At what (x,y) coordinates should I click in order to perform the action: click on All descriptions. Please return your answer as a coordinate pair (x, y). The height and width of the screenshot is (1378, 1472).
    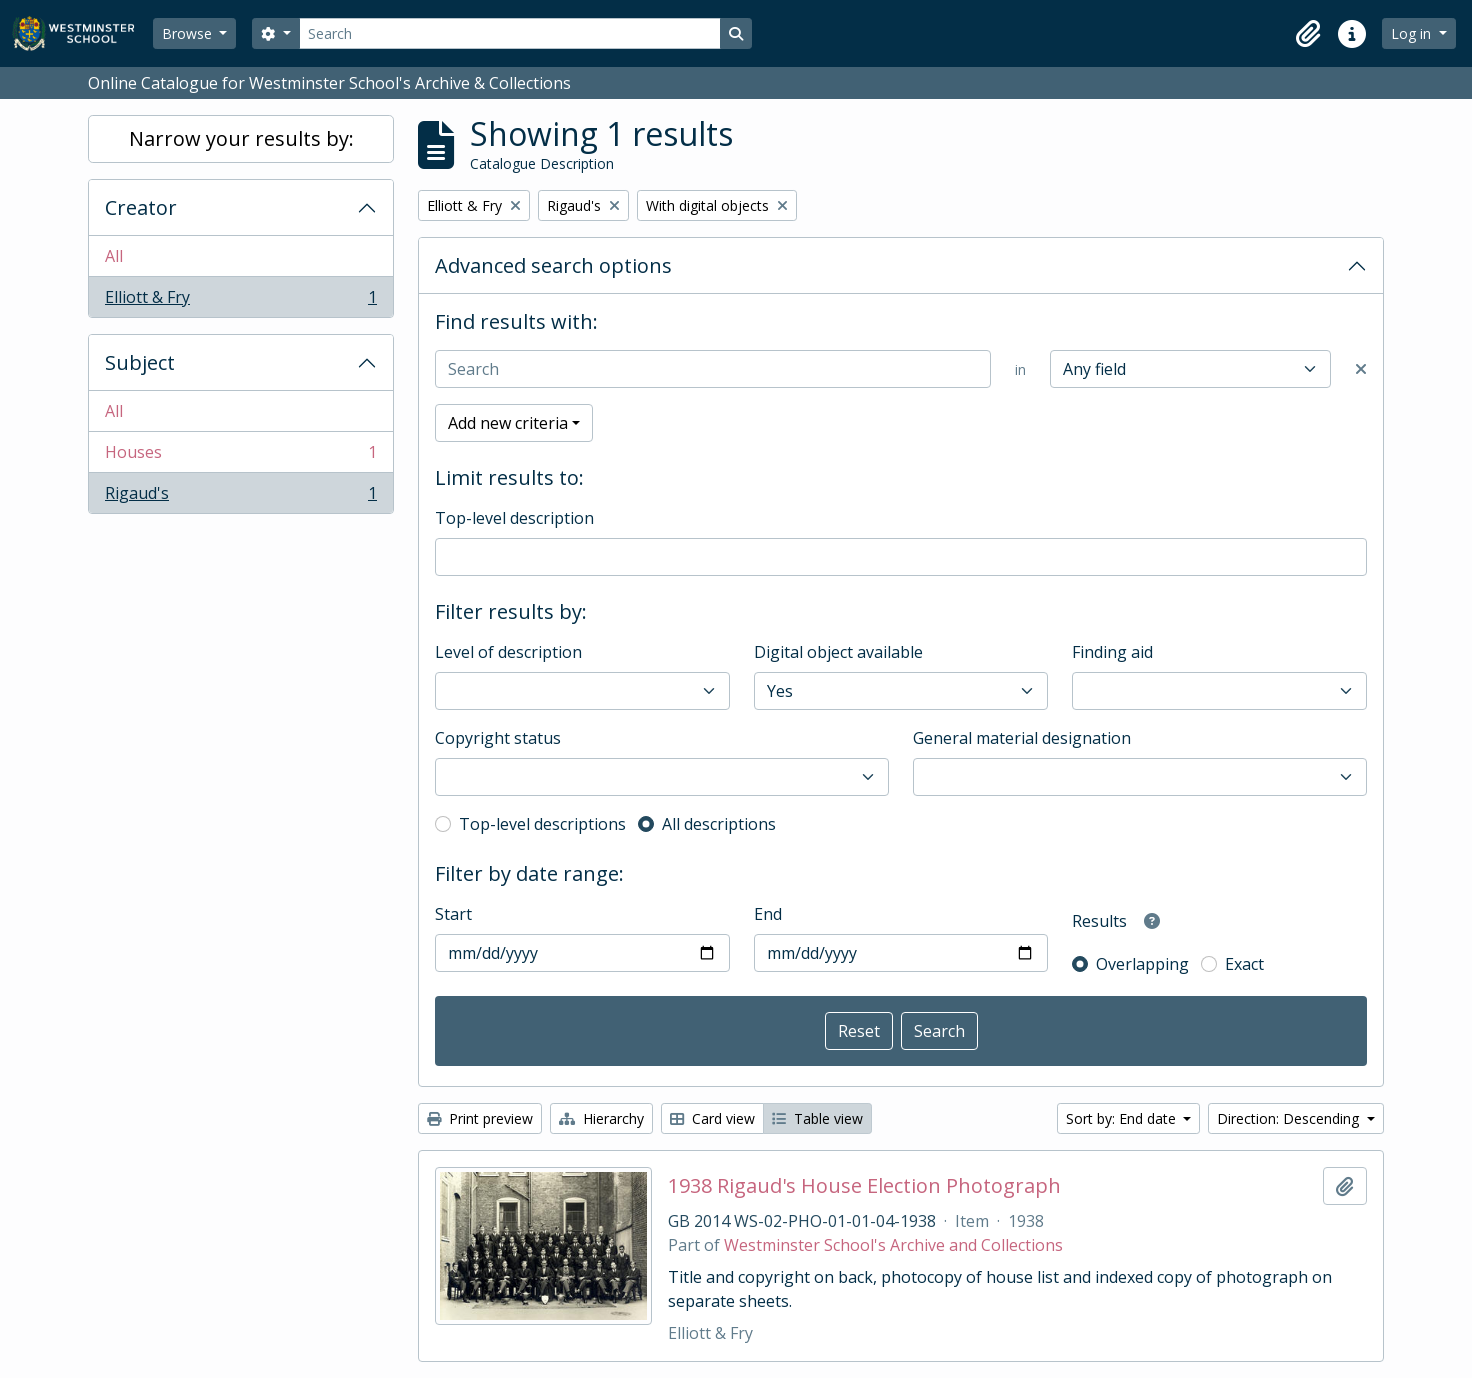
    Looking at the image, I should click on (719, 824).